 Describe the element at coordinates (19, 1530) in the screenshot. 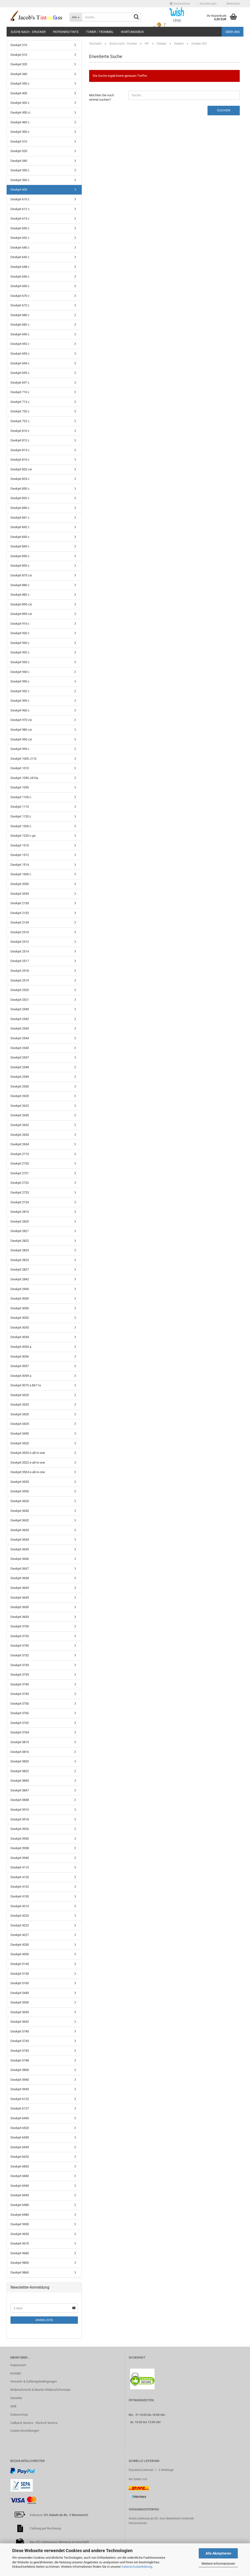

I see `Deskjet 3633` at that location.